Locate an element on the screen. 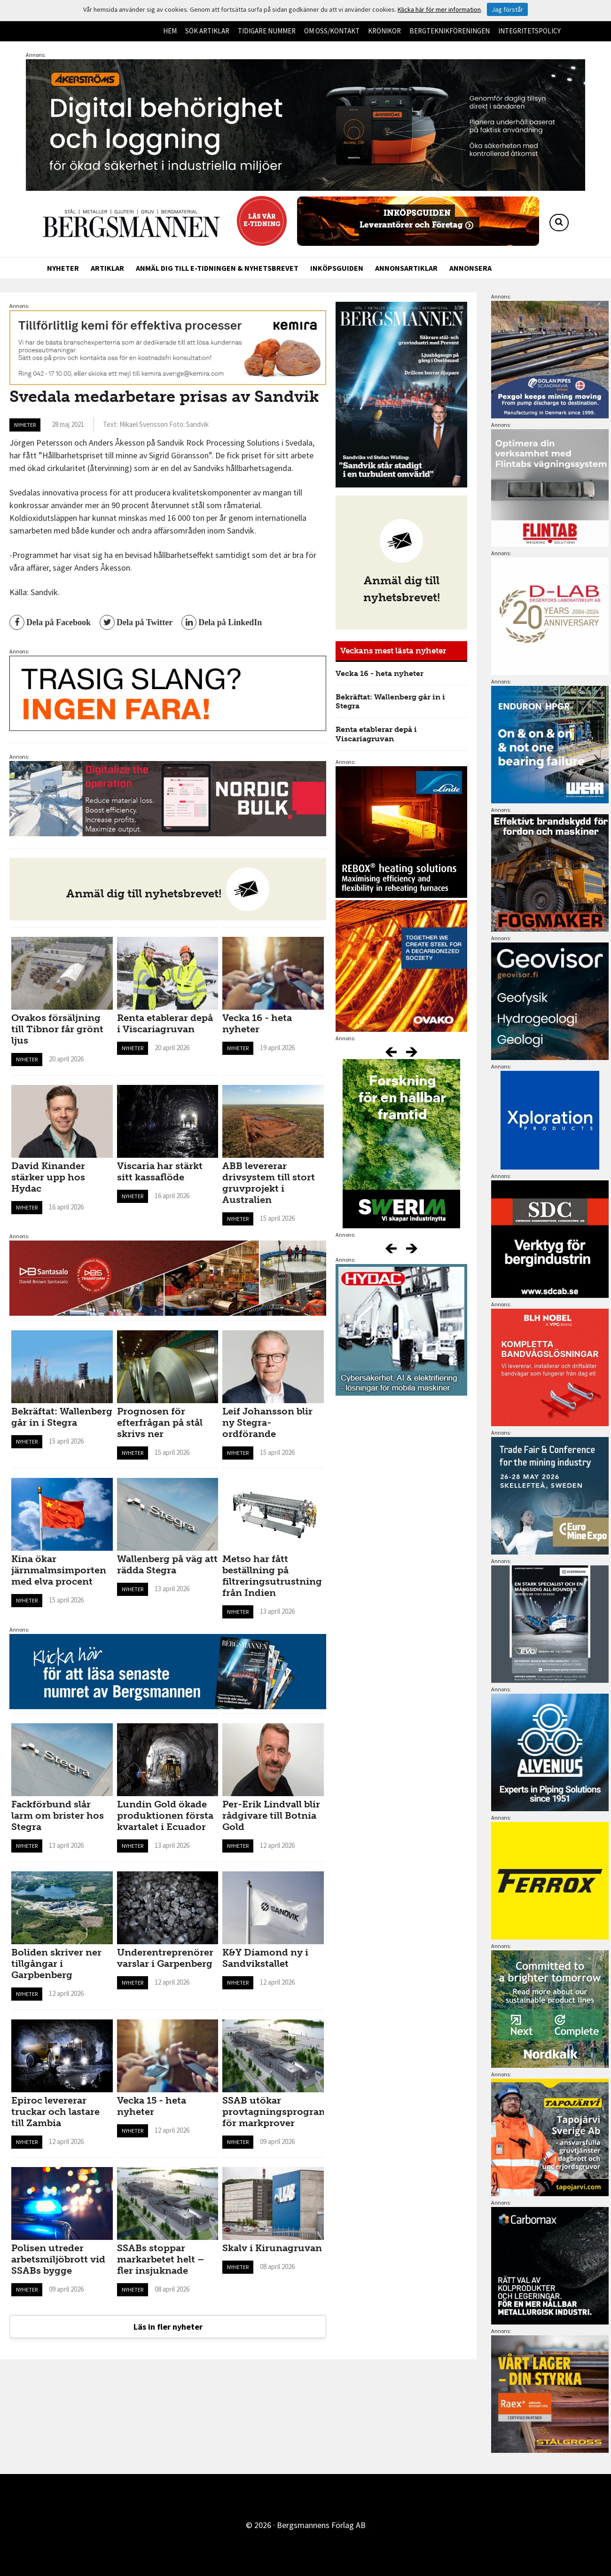 The height and width of the screenshot is (2576, 611). Artiklar is located at coordinates (107, 268).